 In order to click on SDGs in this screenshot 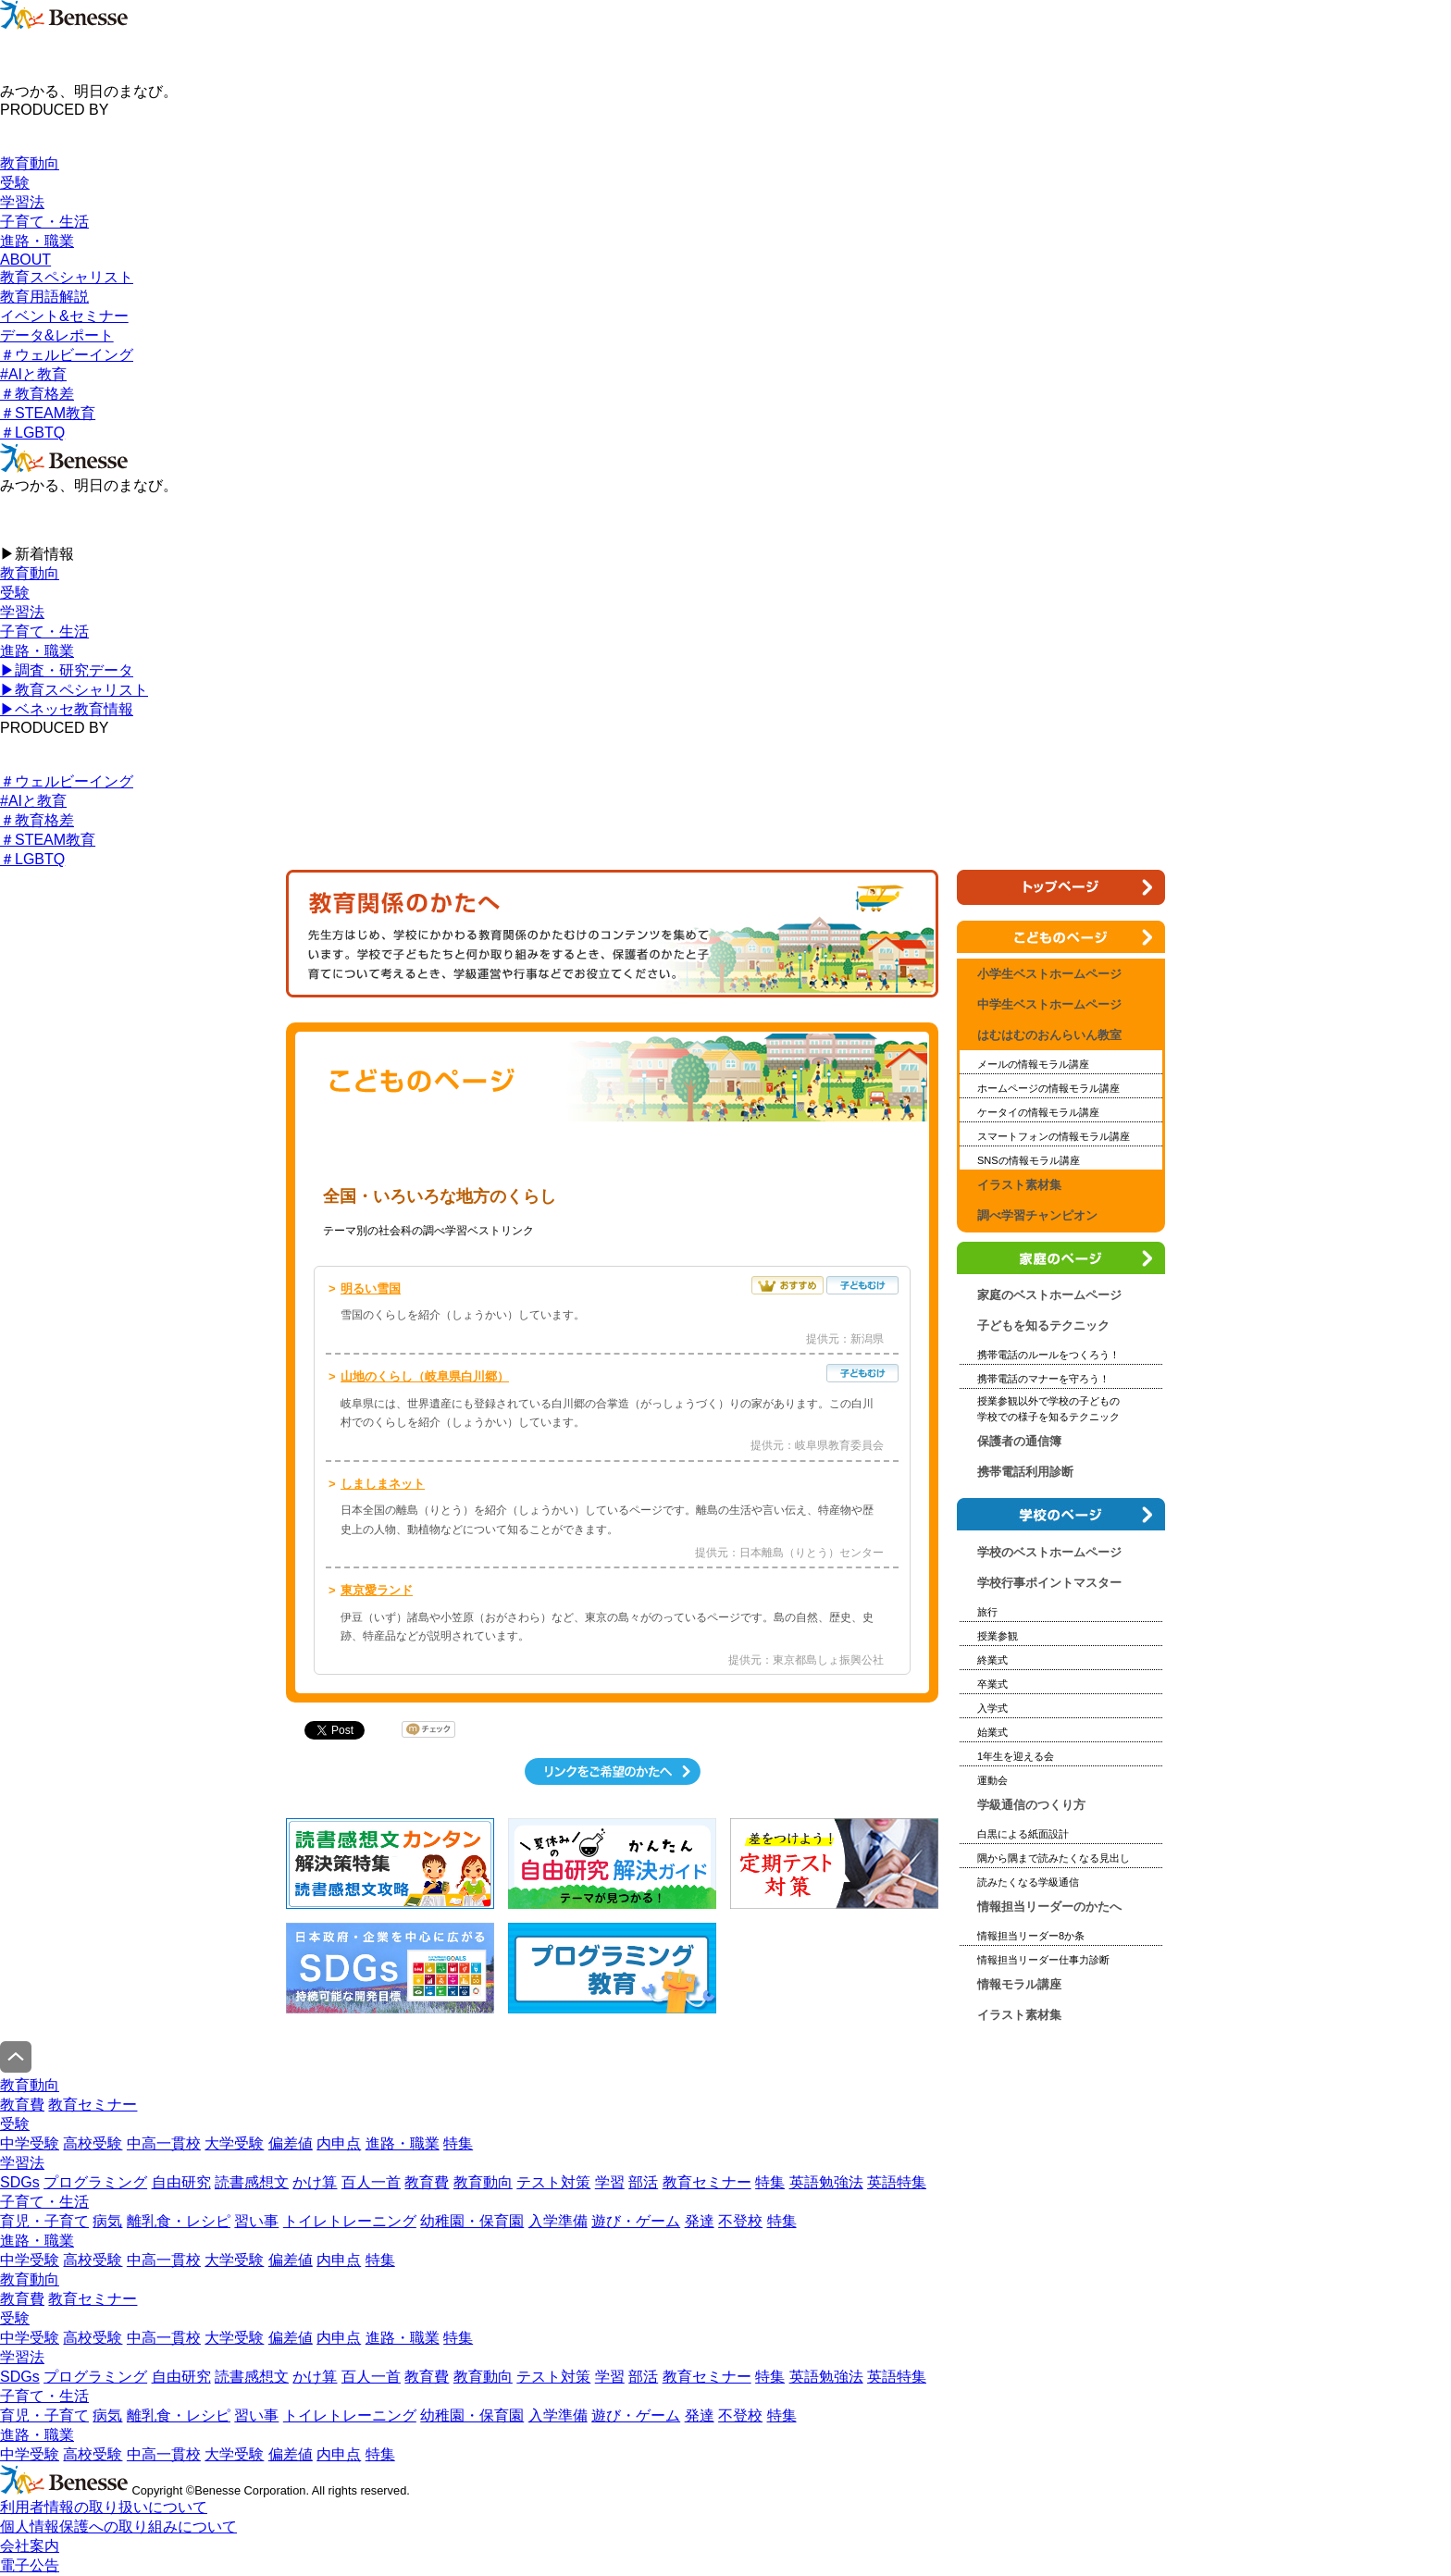, I will do `click(20, 2182)`.